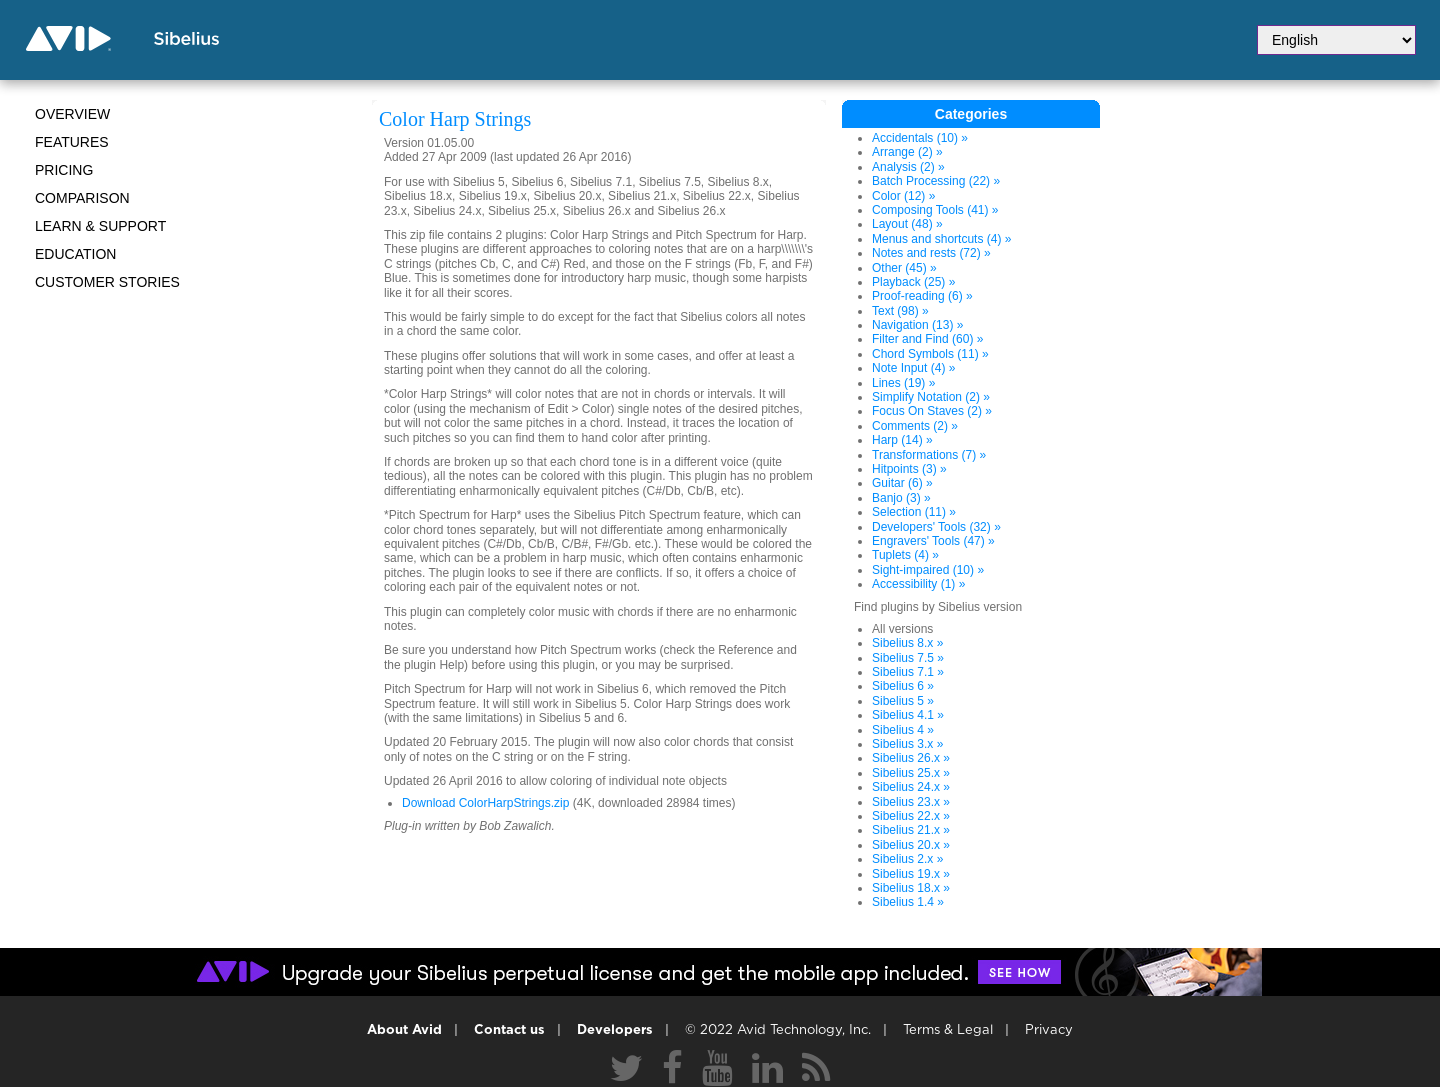  I want to click on Sibelius 24.x », so click(911, 787).